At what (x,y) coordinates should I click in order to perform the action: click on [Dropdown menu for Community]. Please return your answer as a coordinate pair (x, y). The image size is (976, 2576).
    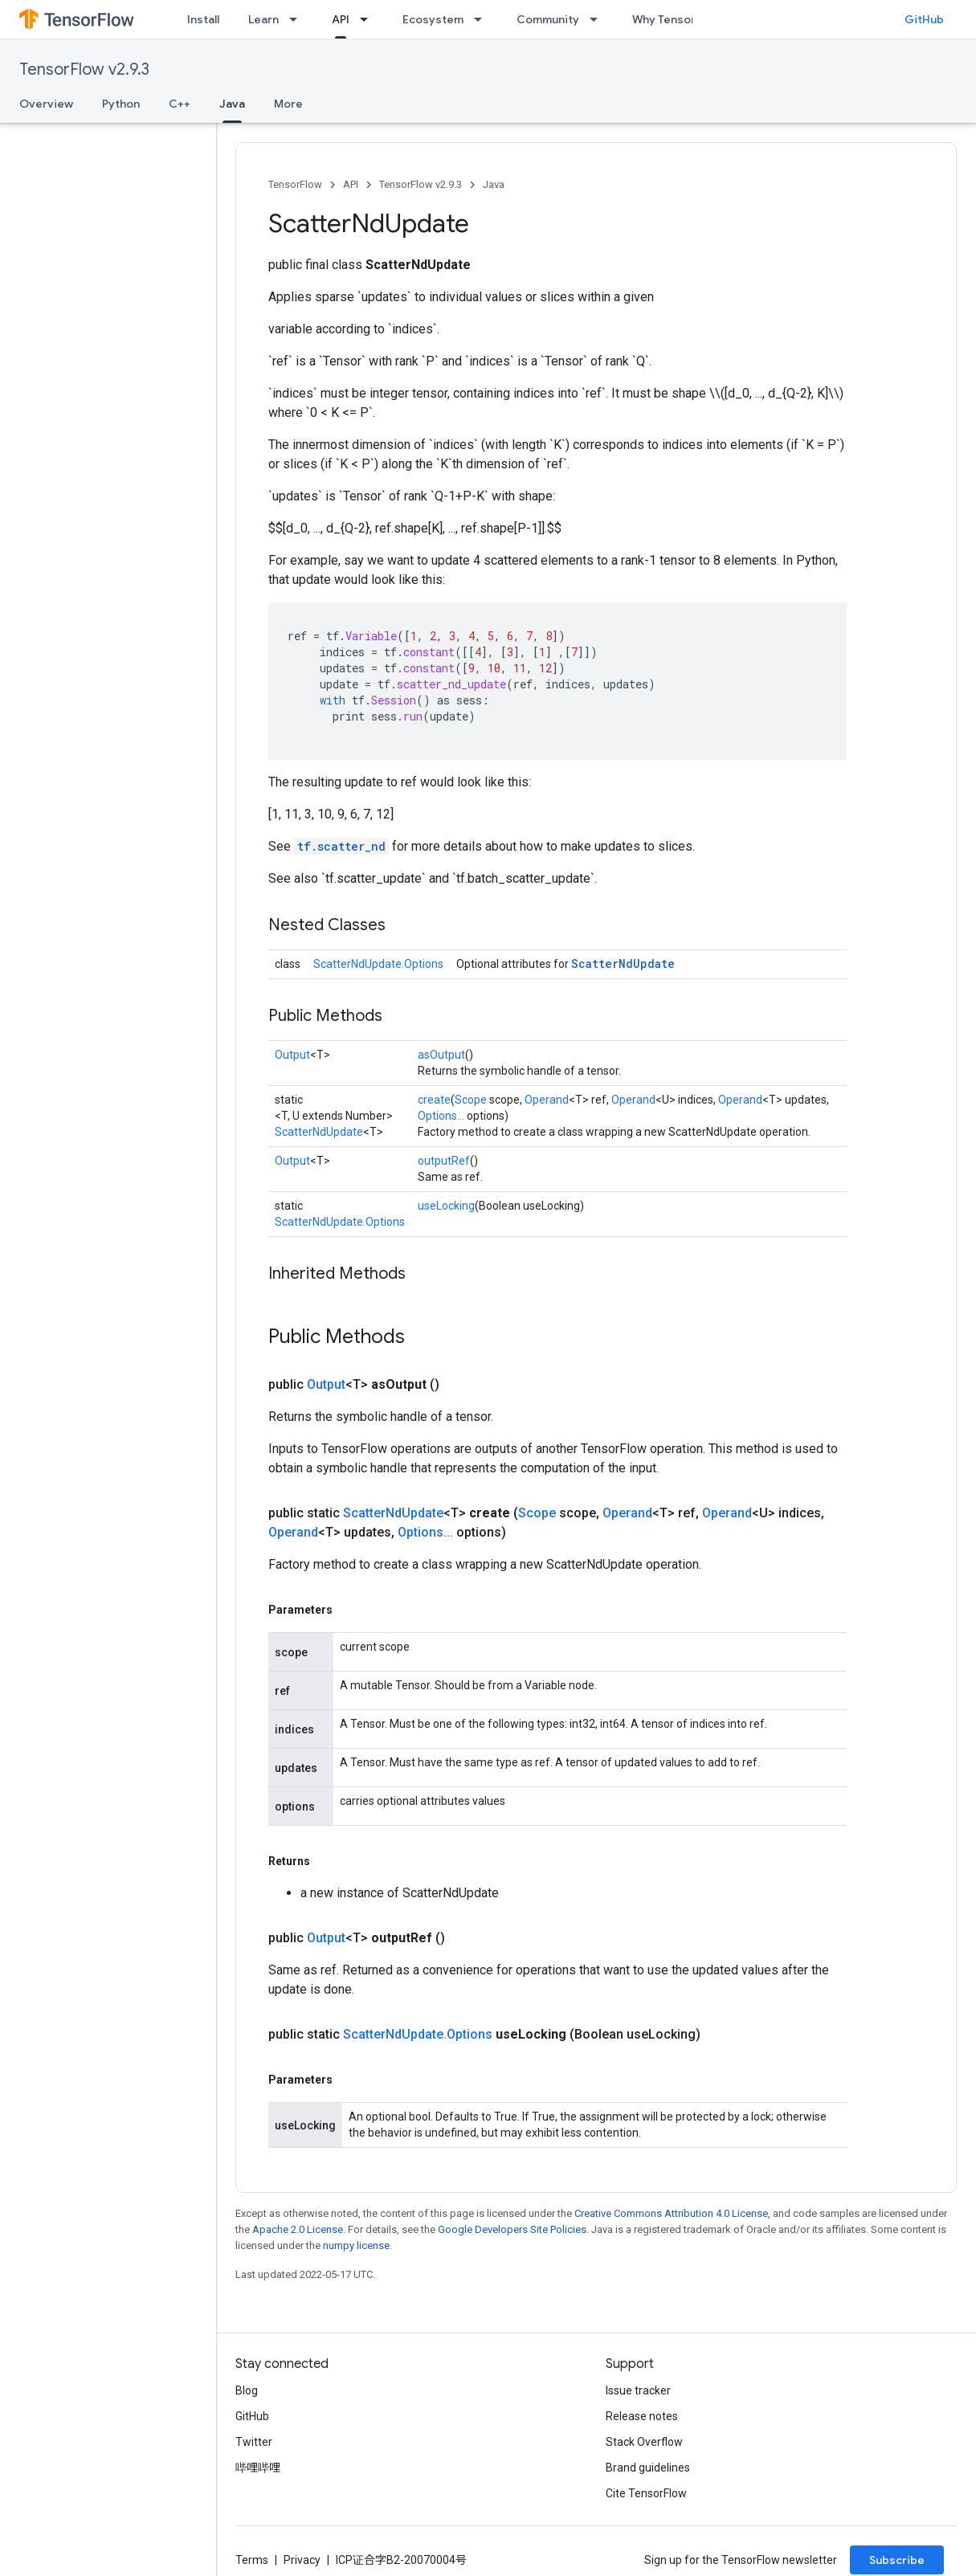
    Looking at the image, I should click on (598, 19).